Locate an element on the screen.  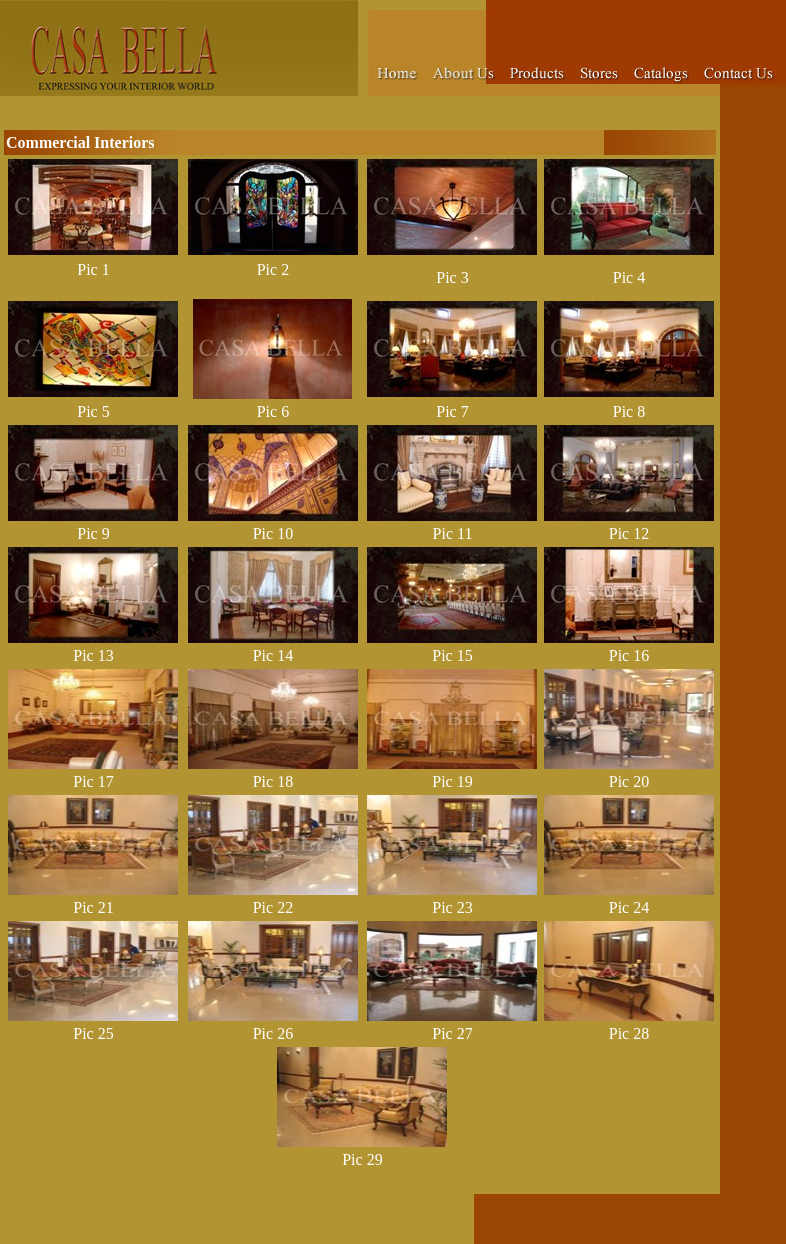
Pic 12 is located at coordinates (629, 533).